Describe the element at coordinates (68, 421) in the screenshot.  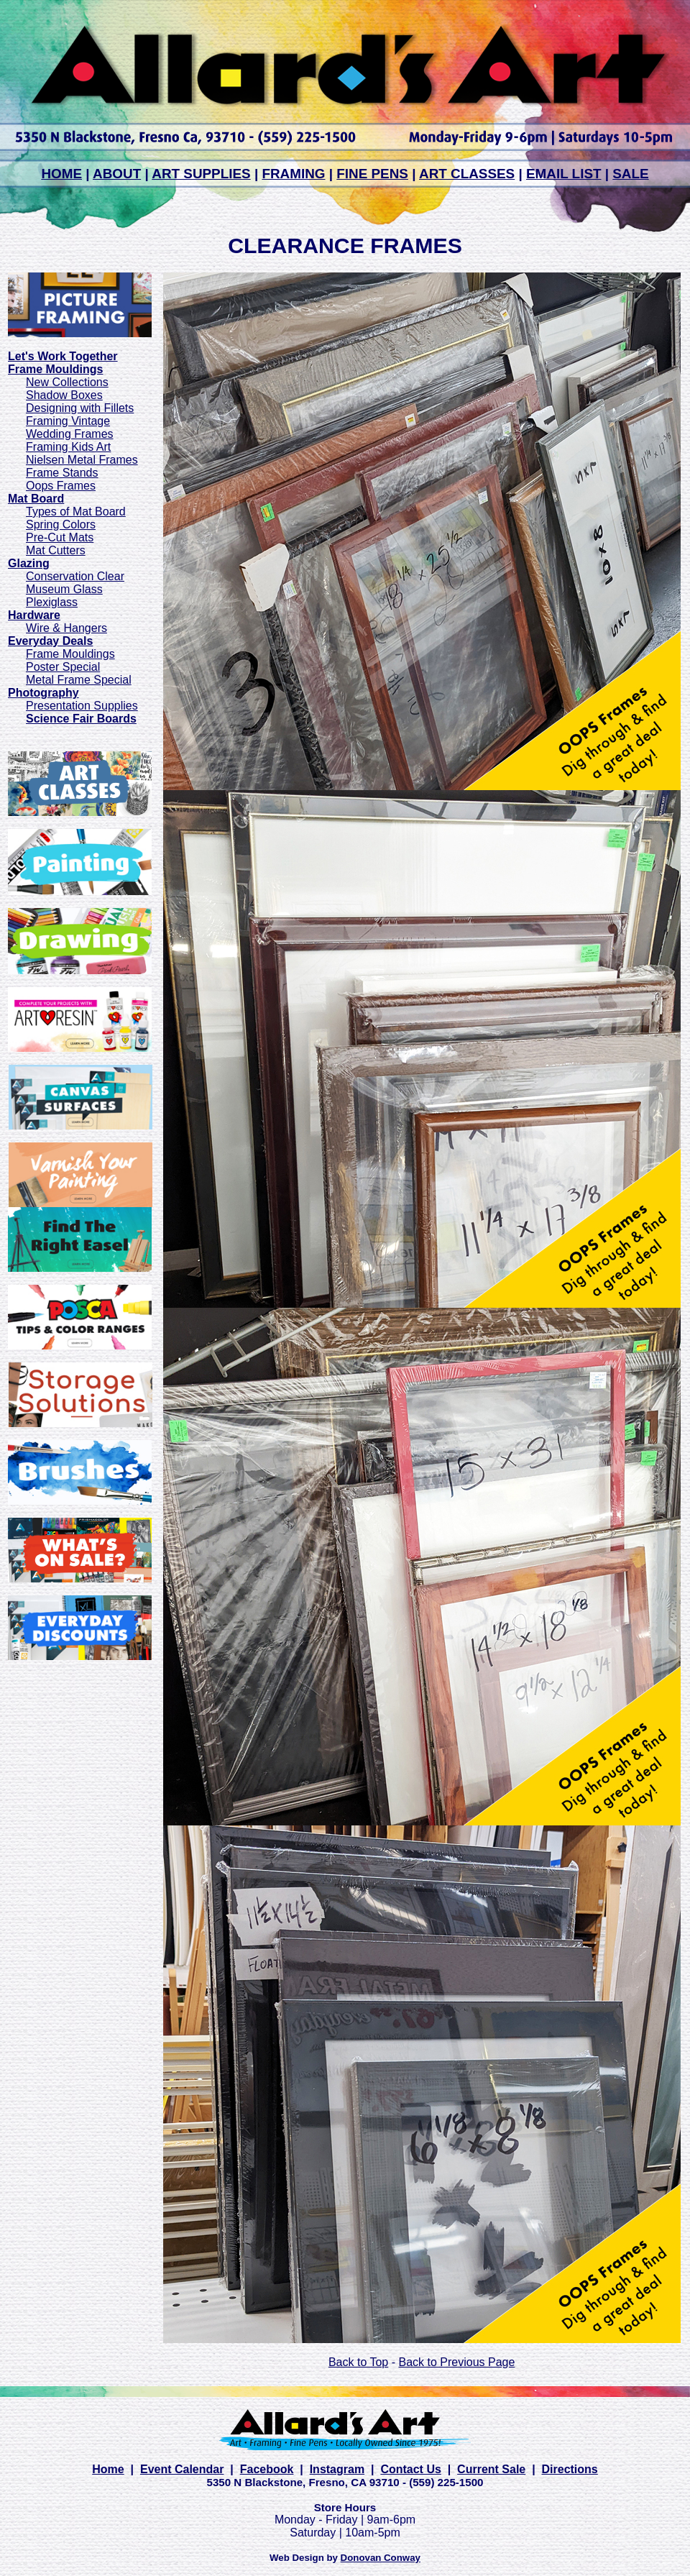
I see `Framing Vintage` at that location.